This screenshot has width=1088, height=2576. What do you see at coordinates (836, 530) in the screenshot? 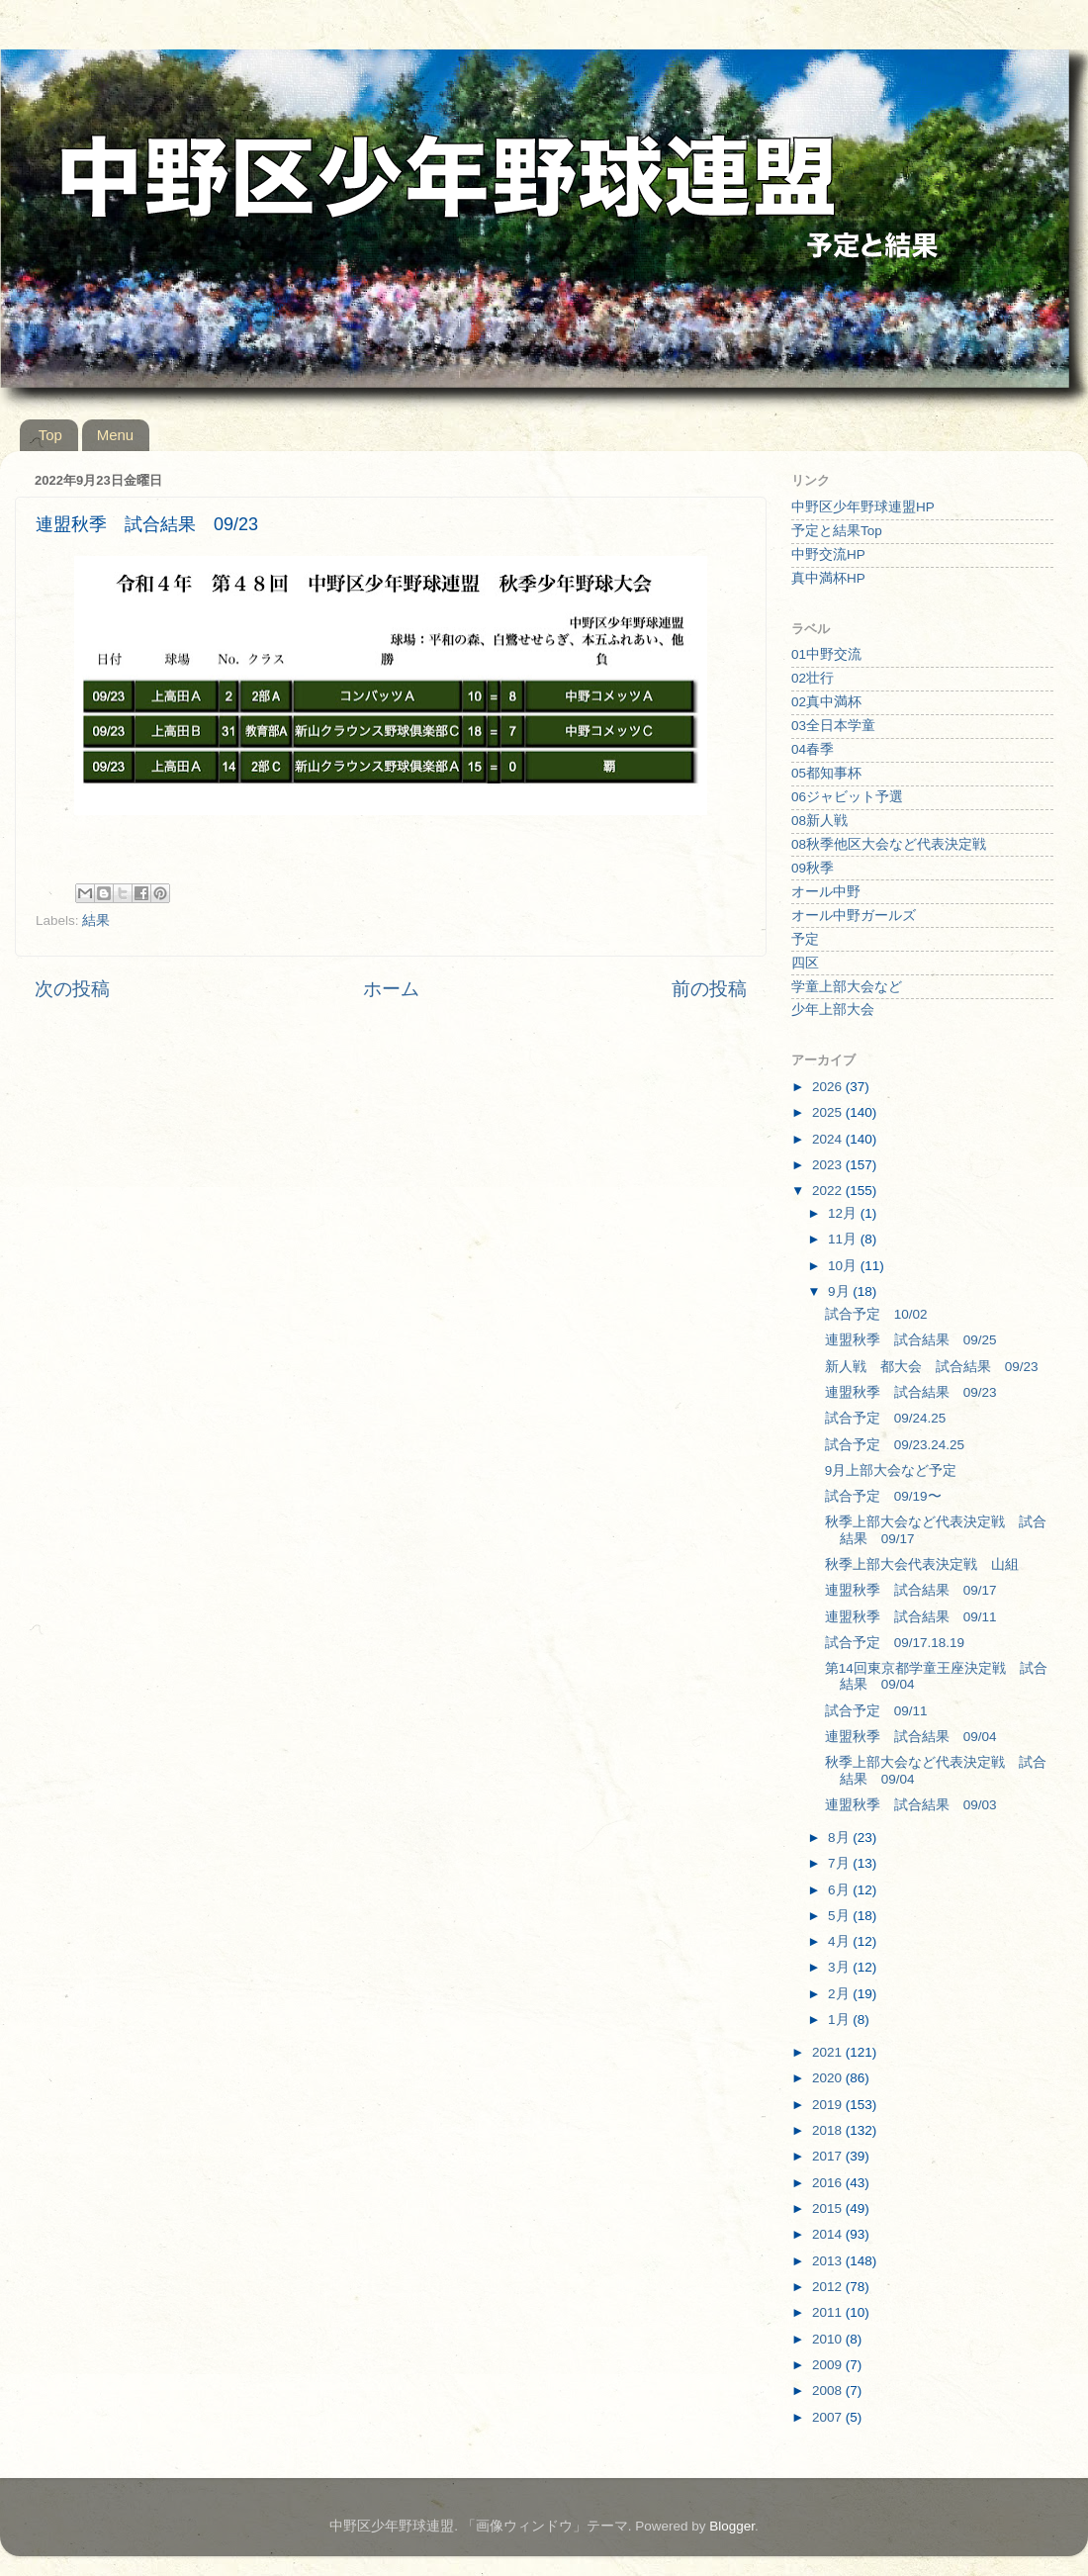
I see `予定と結果Top` at bounding box center [836, 530].